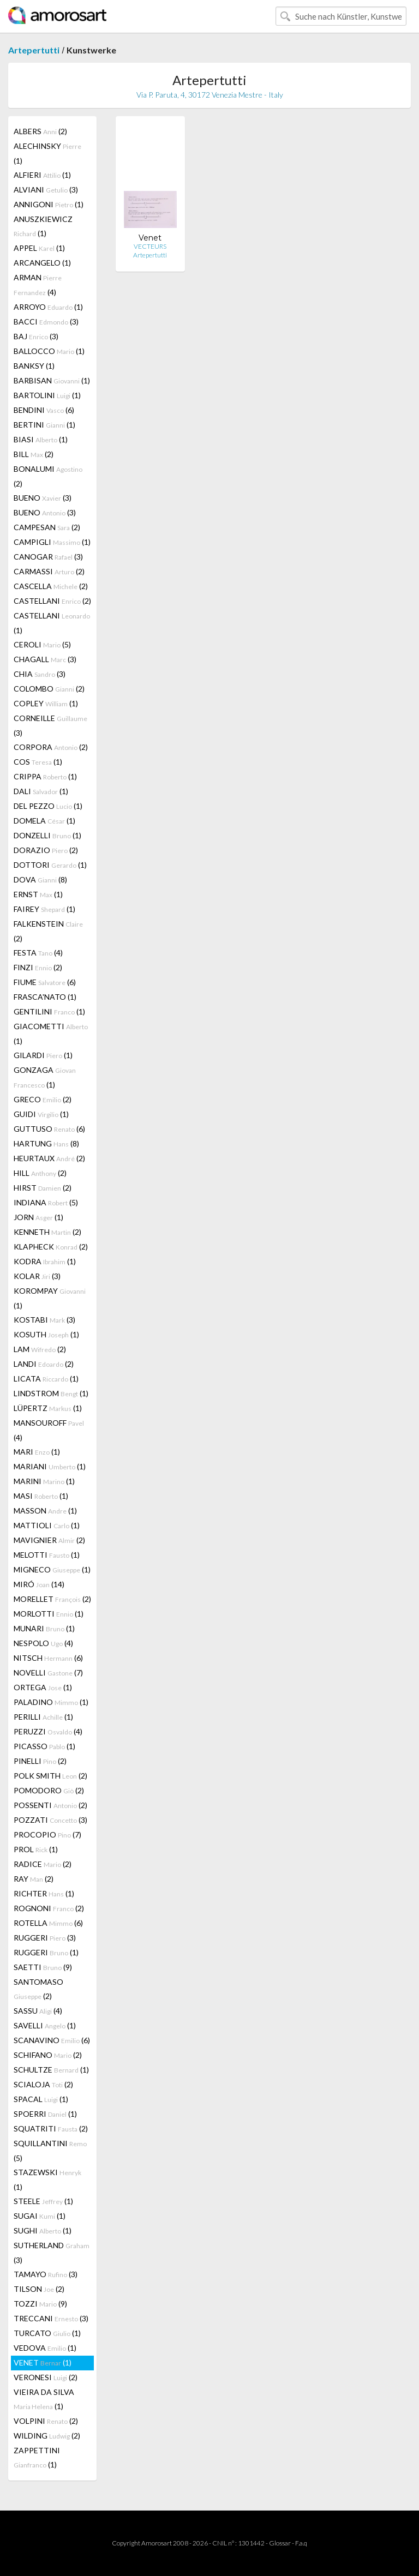 The height and width of the screenshot is (2576, 419). What do you see at coordinates (45, 2025) in the screenshot?
I see `SAVELLI (1)` at bounding box center [45, 2025].